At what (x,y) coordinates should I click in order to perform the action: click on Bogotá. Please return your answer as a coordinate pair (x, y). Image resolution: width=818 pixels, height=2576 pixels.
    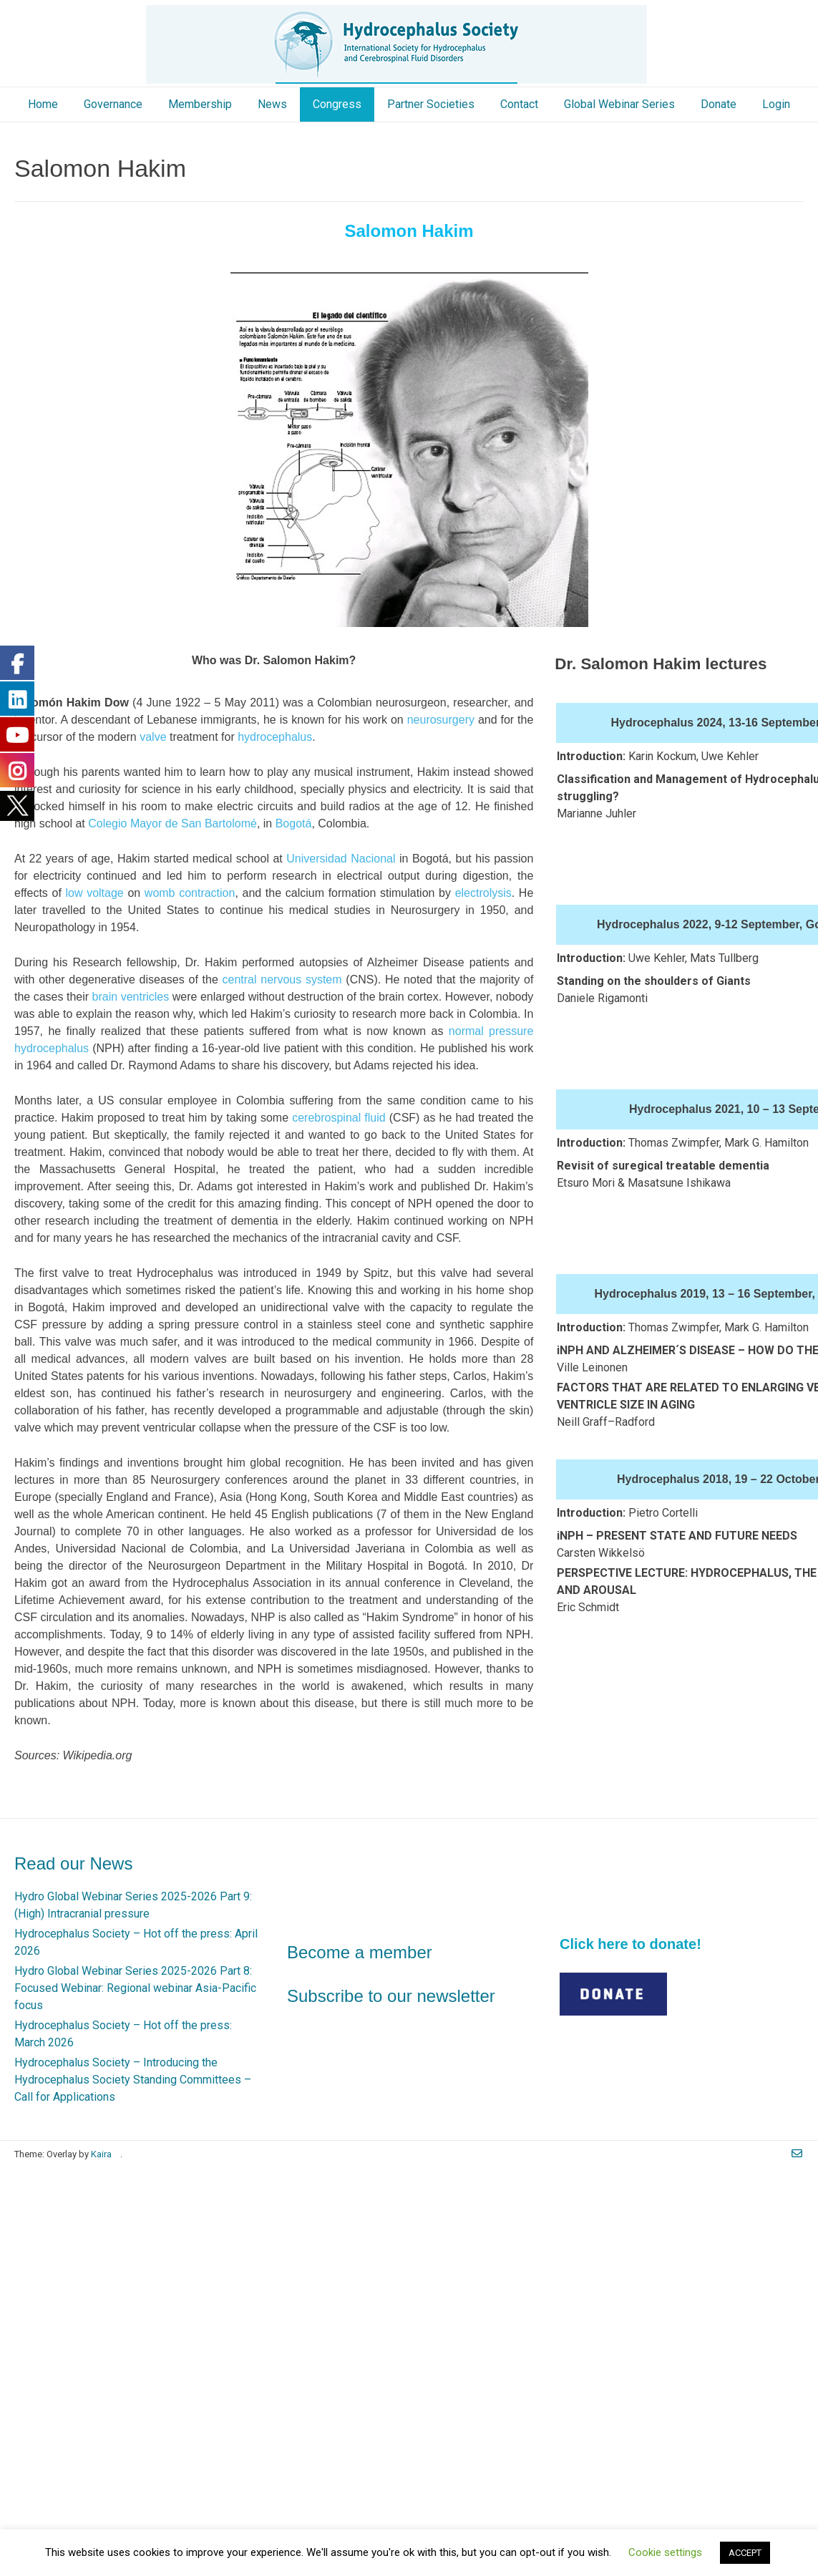
    Looking at the image, I should click on (294, 823).